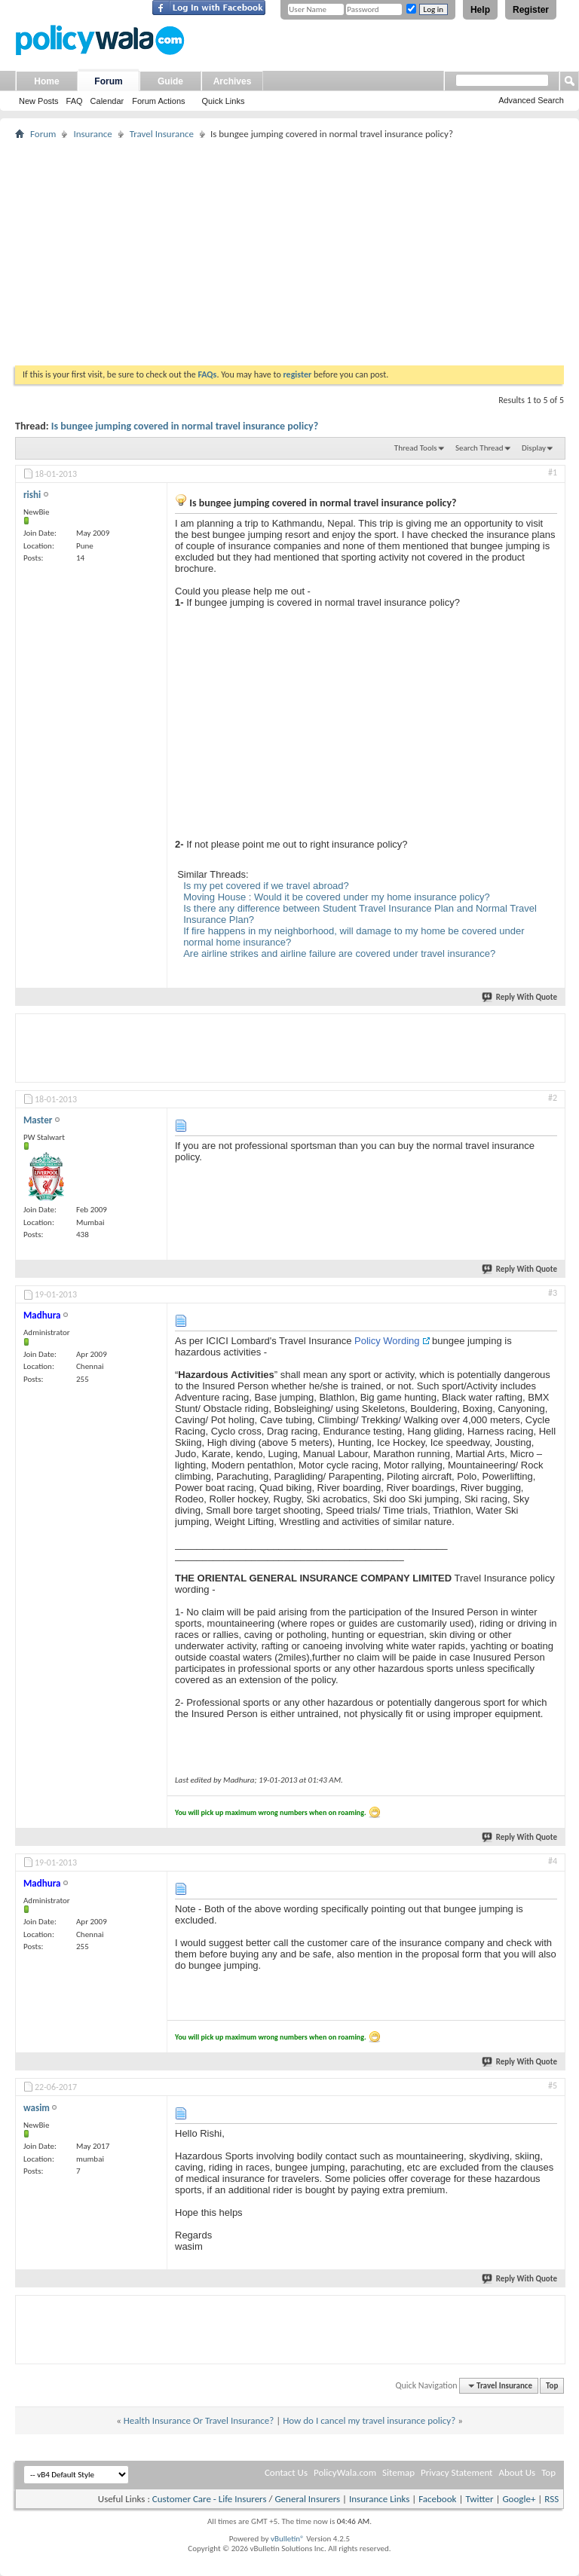  I want to click on Display, so click(534, 448).